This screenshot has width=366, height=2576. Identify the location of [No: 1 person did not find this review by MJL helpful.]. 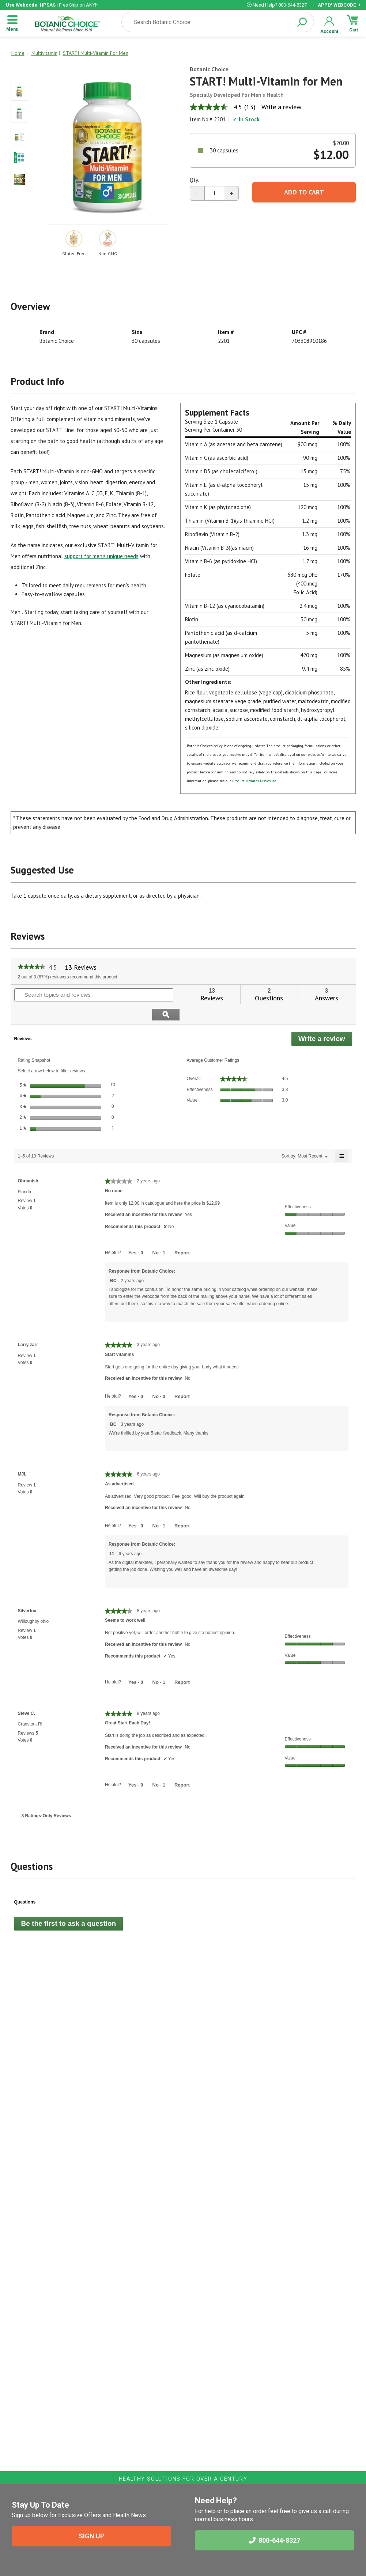
(159, 1505).